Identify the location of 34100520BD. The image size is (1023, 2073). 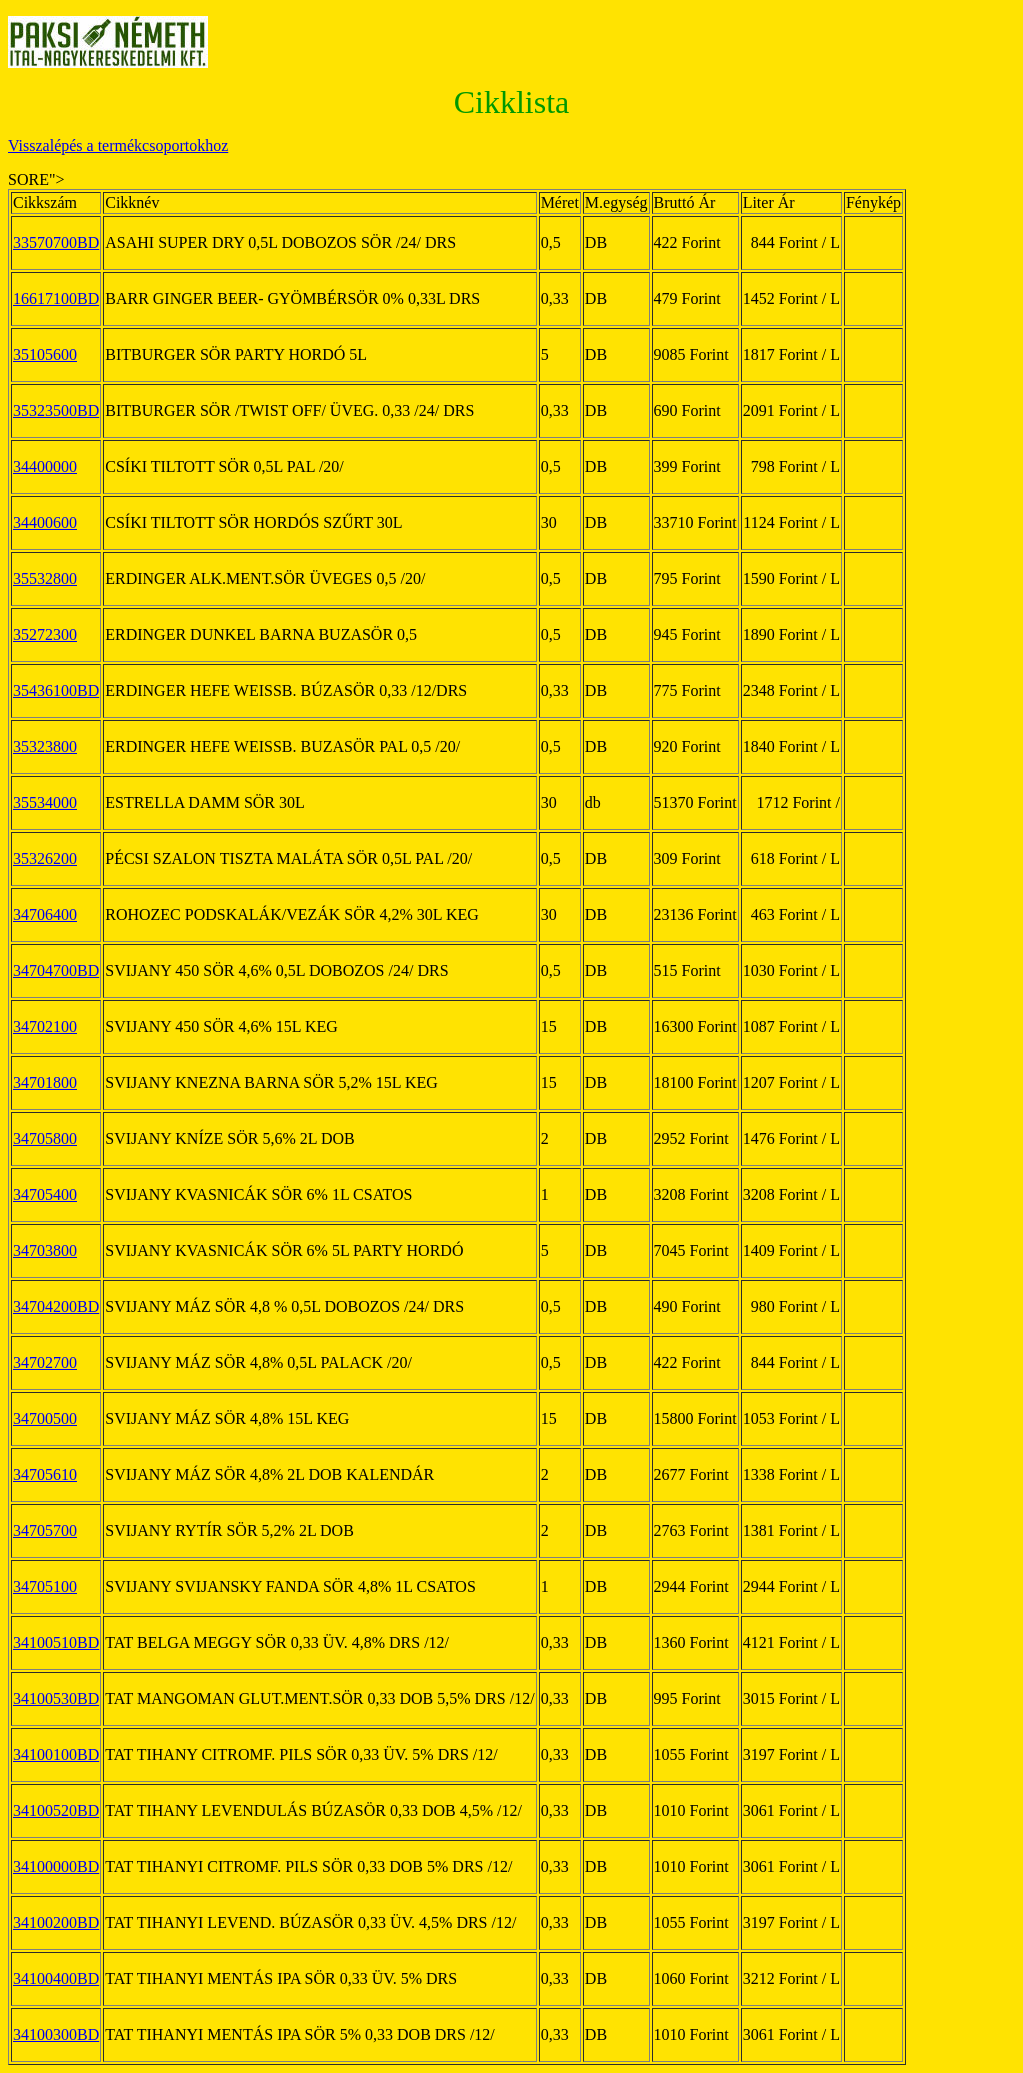
(56, 1810).